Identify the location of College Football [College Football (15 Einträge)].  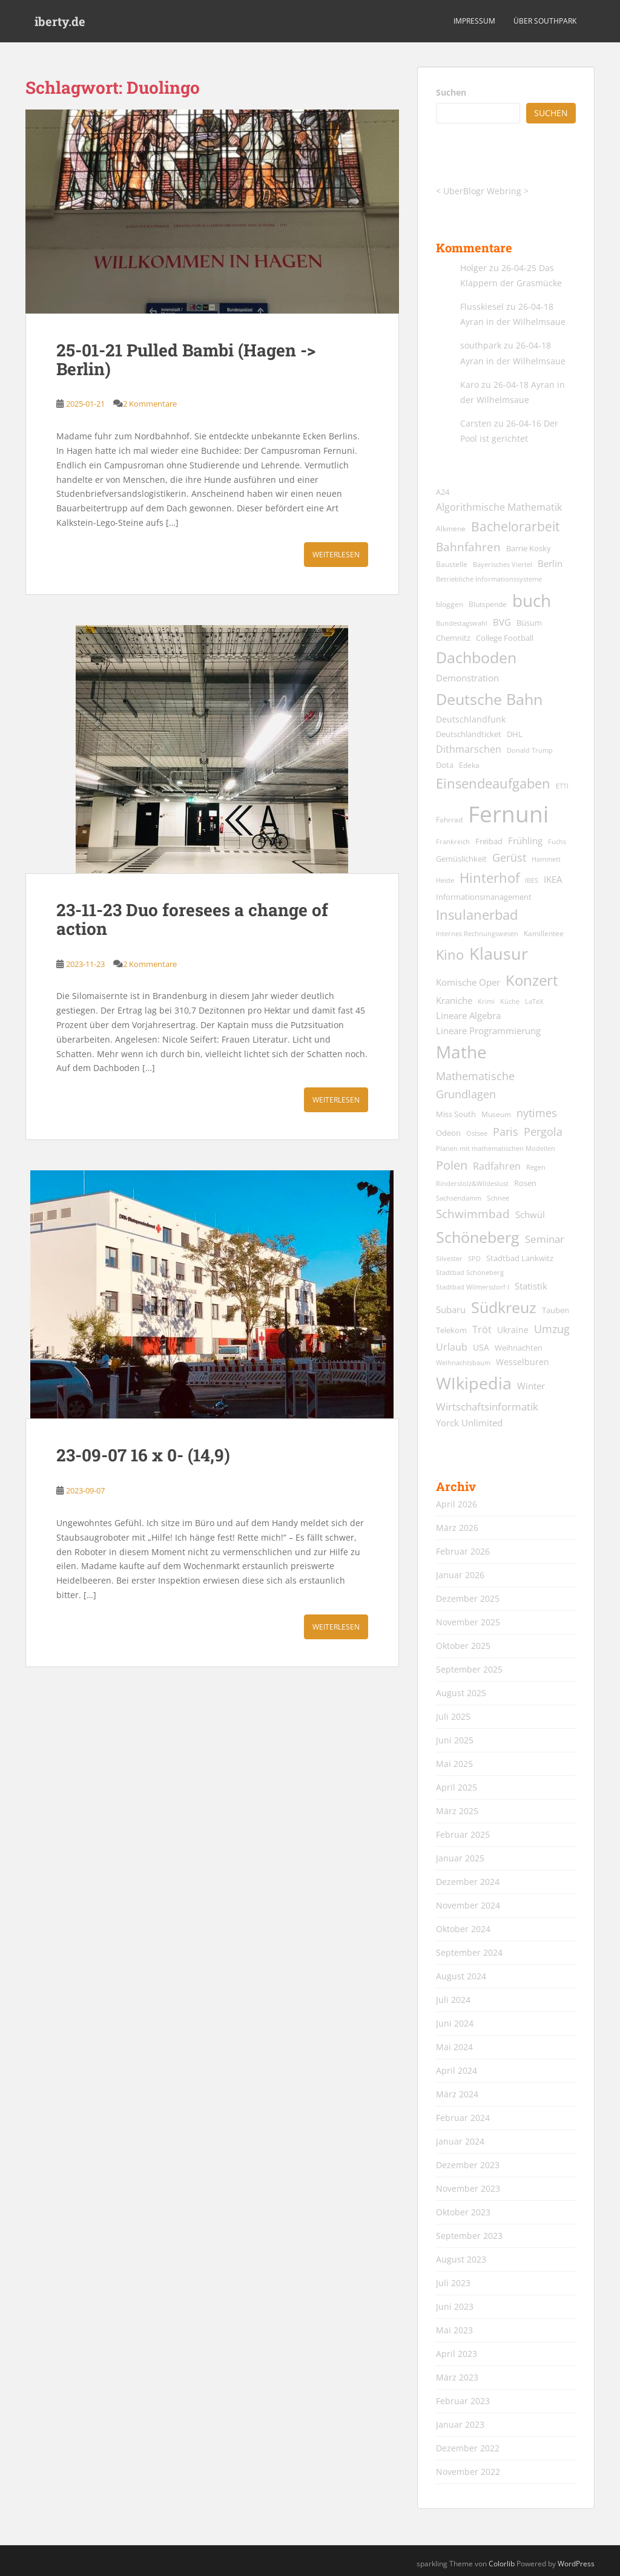
(504, 637).